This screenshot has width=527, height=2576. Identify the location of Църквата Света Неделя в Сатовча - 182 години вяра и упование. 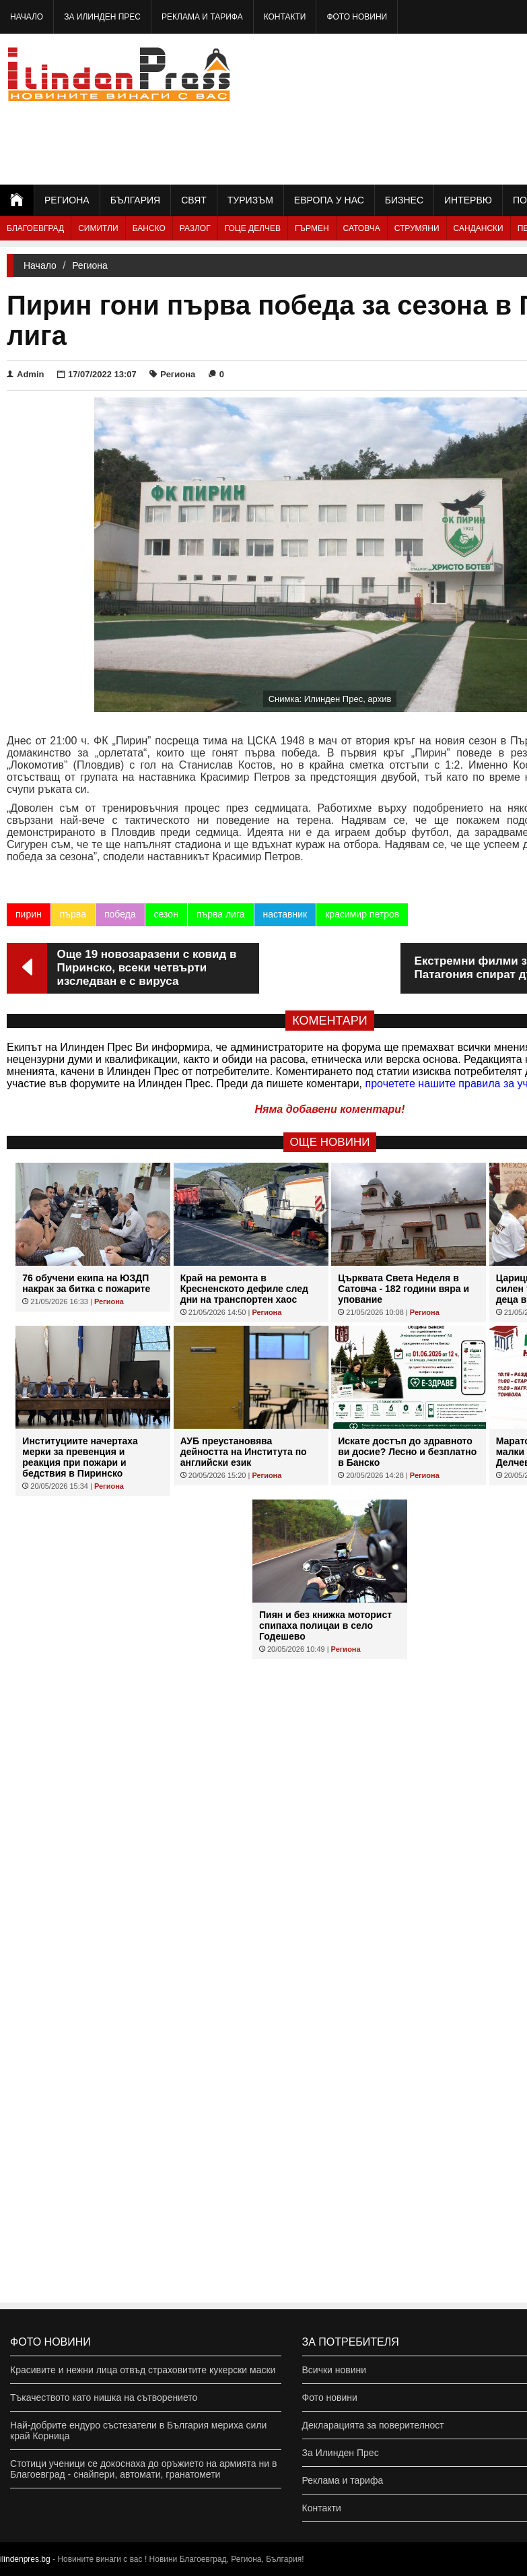
(403, 1289).